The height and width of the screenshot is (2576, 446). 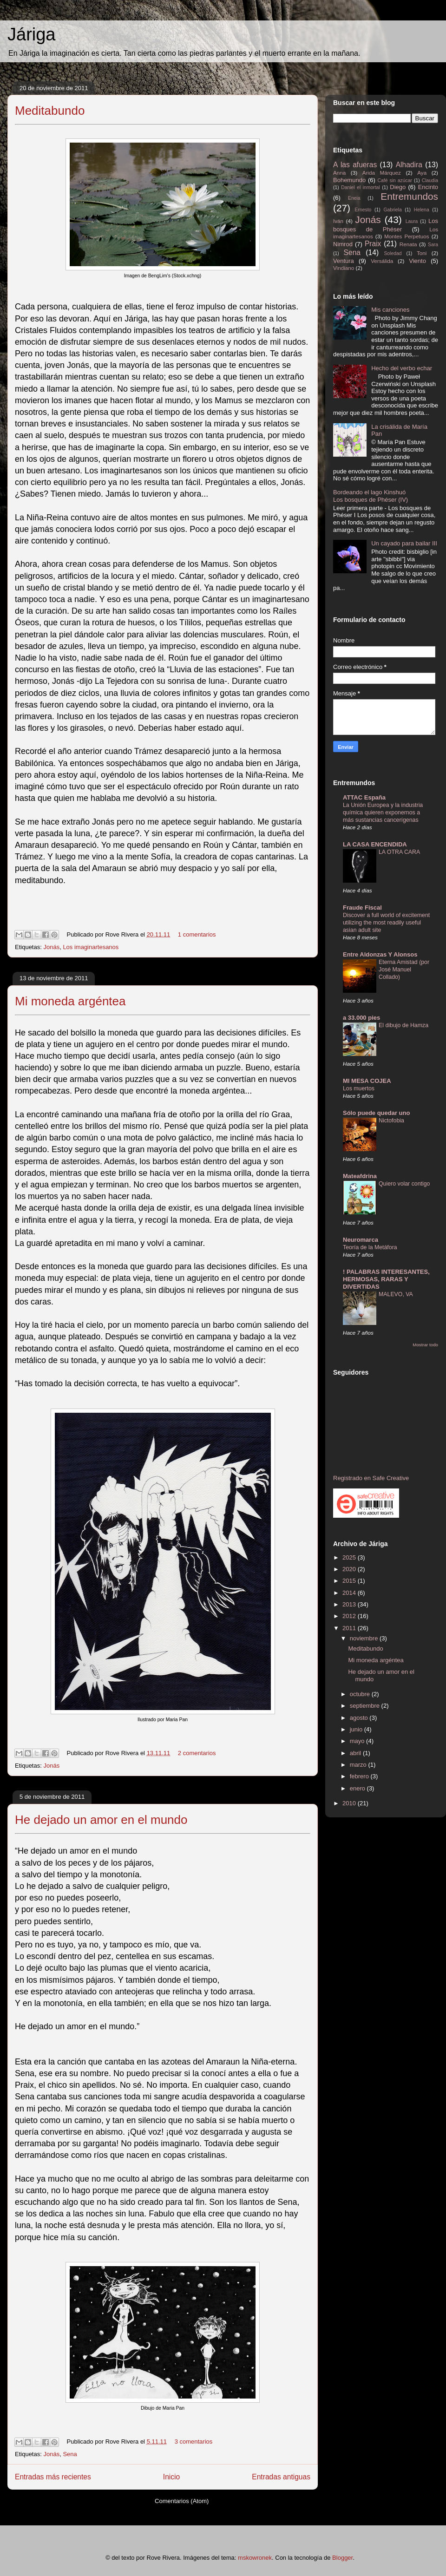 What do you see at coordinates (360, 1717) in the screenshot?
I see `agosto` at bounding box center [360, 1717].